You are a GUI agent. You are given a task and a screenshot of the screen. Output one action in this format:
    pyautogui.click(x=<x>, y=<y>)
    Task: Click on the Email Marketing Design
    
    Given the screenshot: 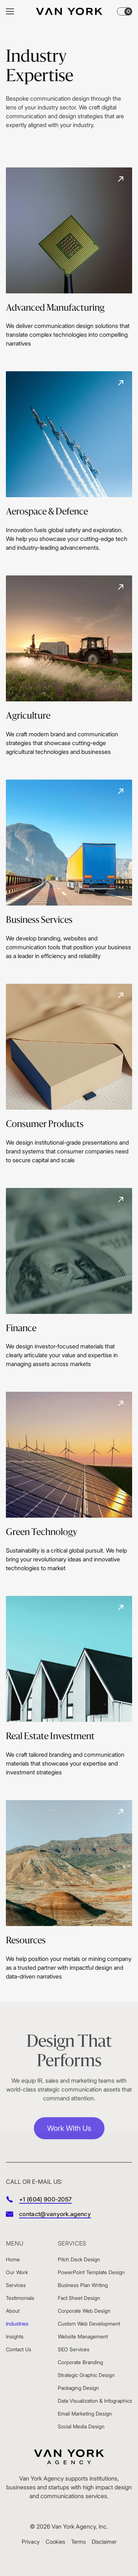 What is the action you would take?
    pyautogui.click(x=85, y=2413)
    